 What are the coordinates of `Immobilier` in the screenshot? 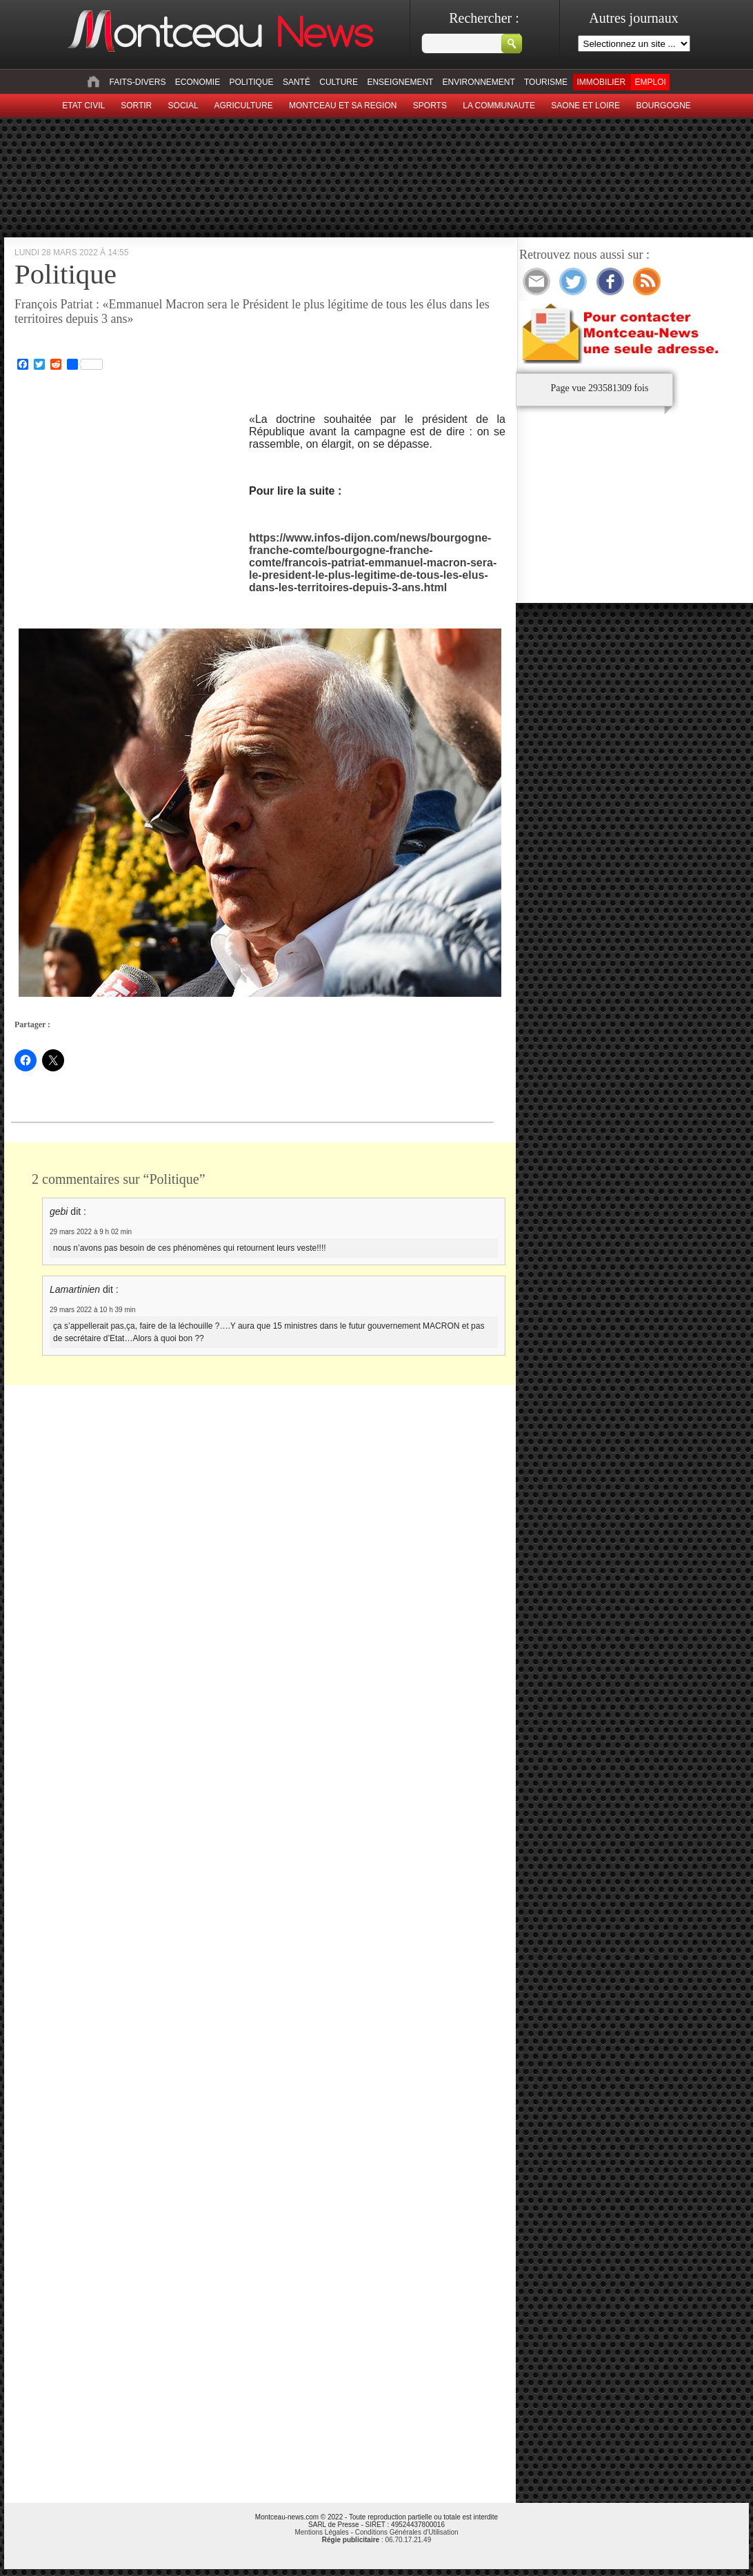 It's located at (600, 82).